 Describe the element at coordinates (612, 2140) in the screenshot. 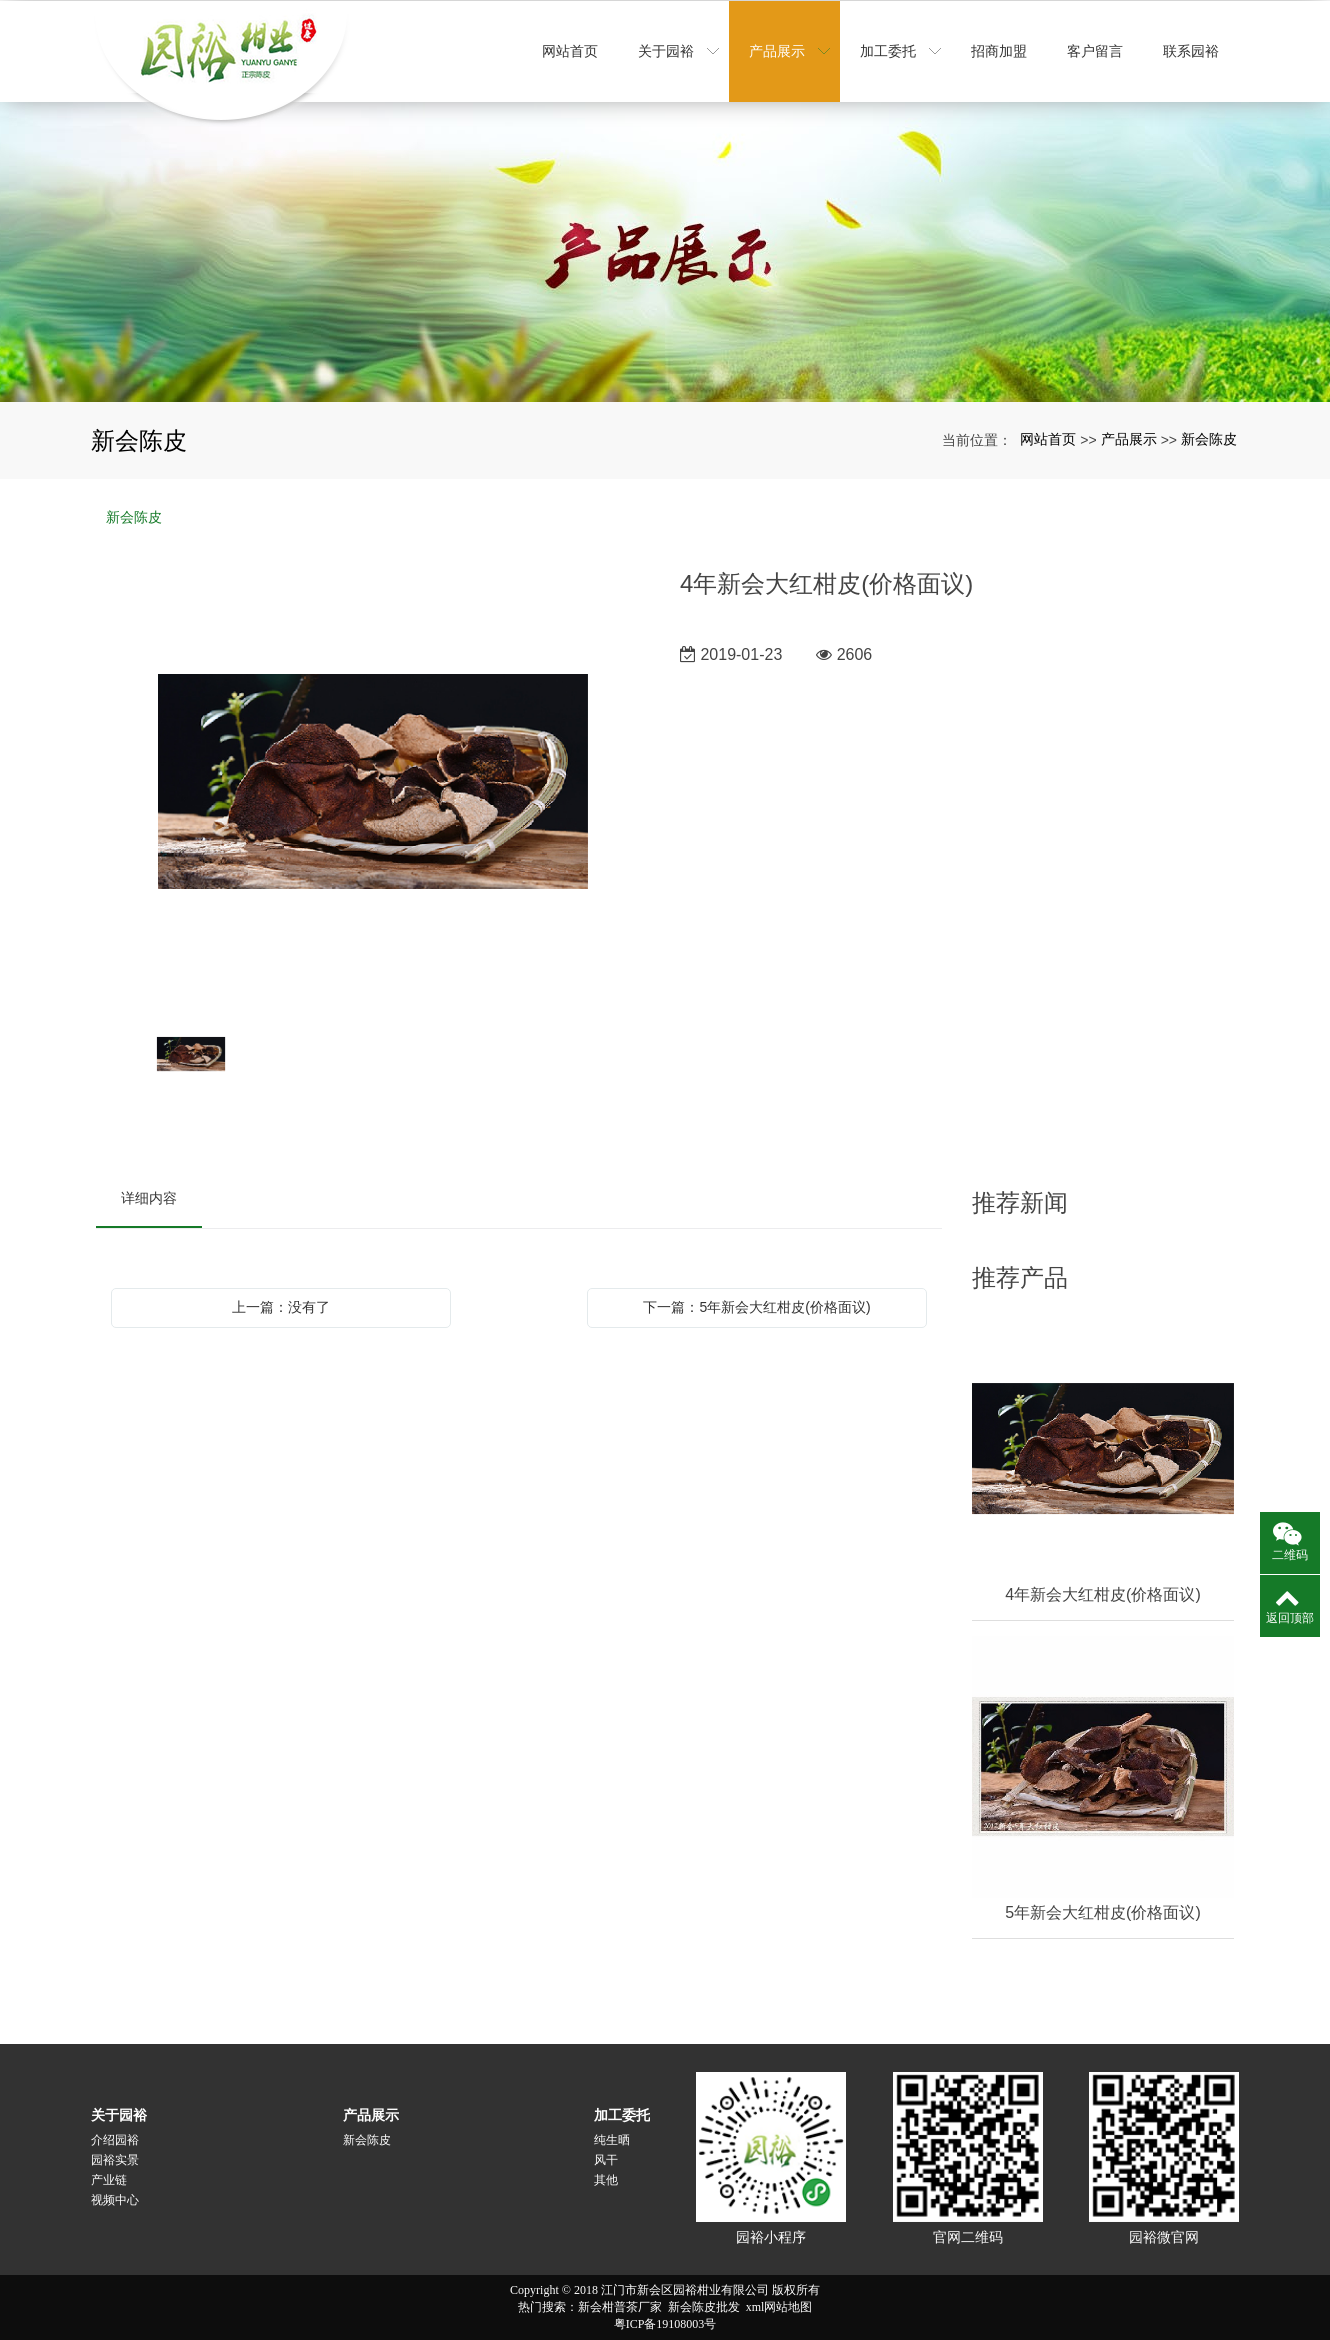

I see `纯生晒` at that location.